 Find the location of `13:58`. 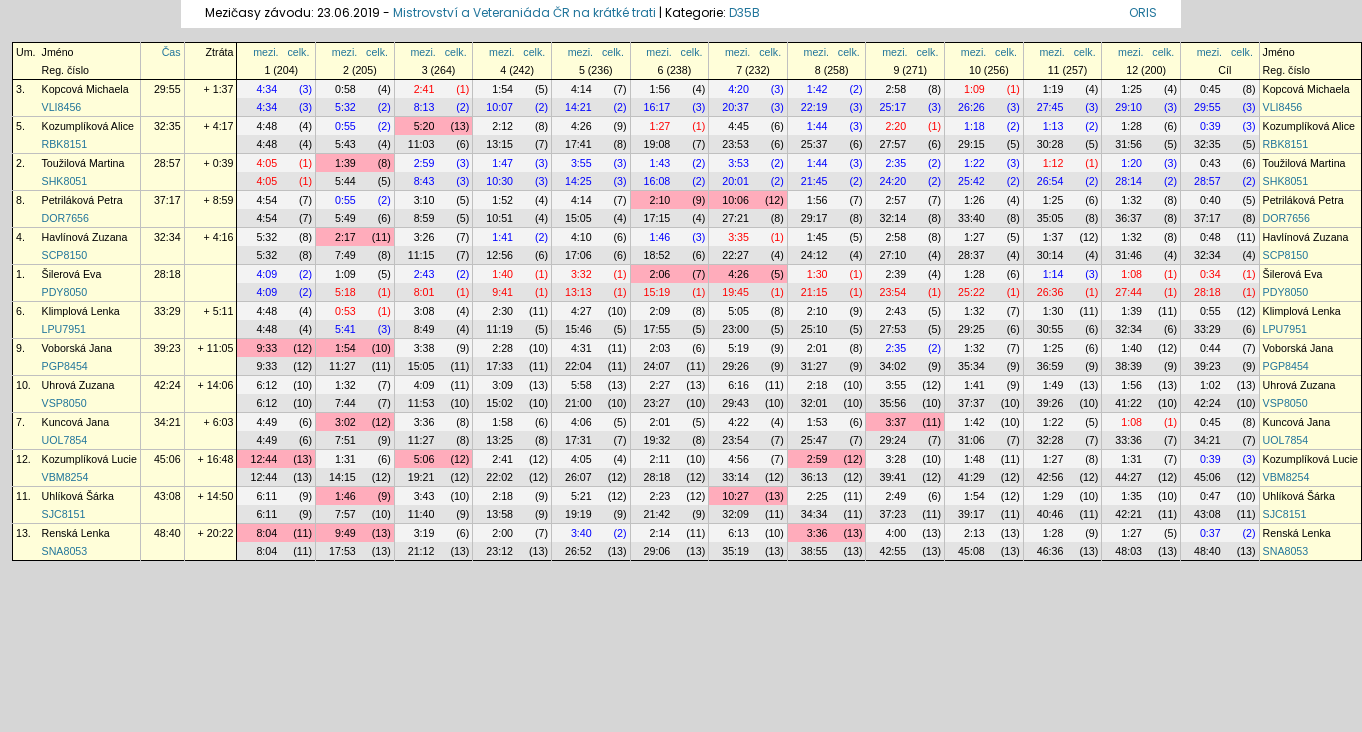

13:58 is located at coordinates (499, 514).